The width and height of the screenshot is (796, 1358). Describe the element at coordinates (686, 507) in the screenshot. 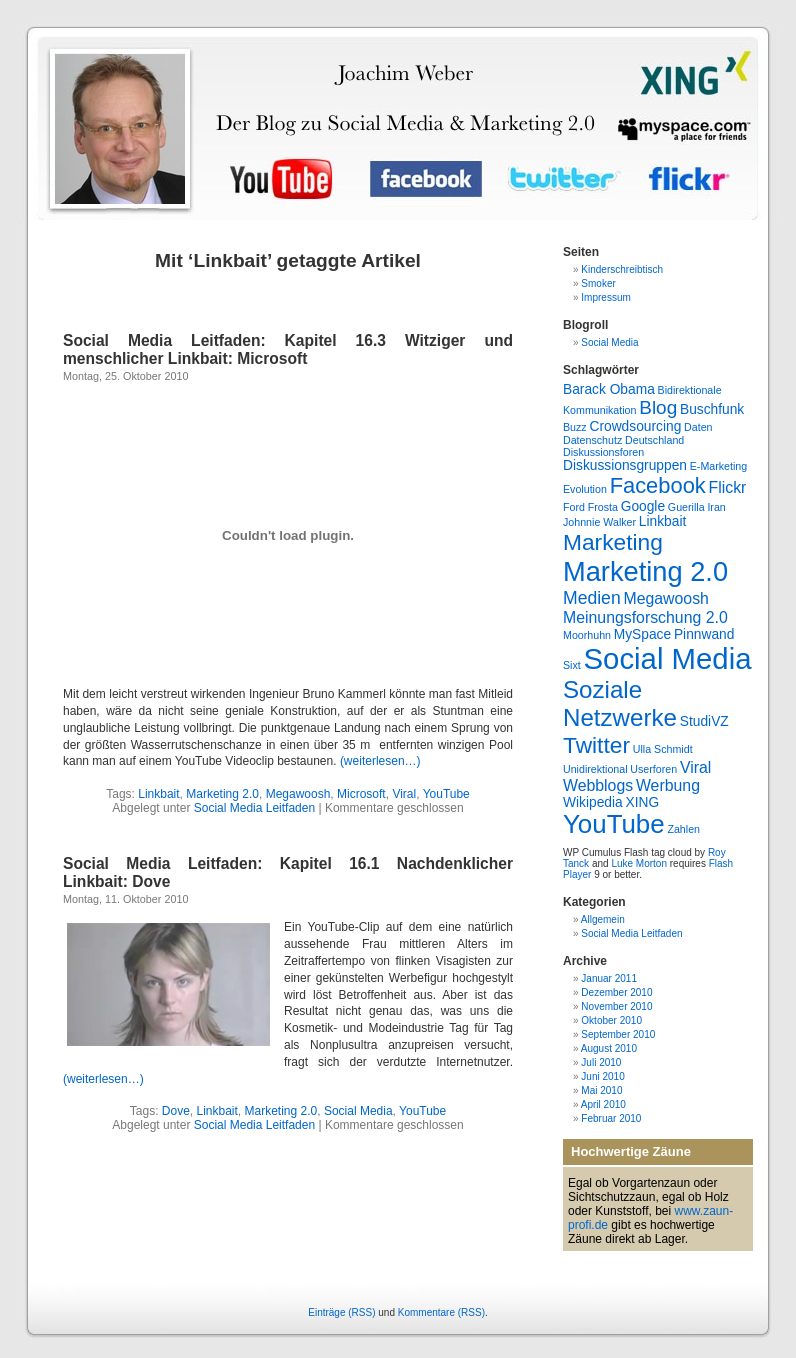

I see `Guerilla` at that location.